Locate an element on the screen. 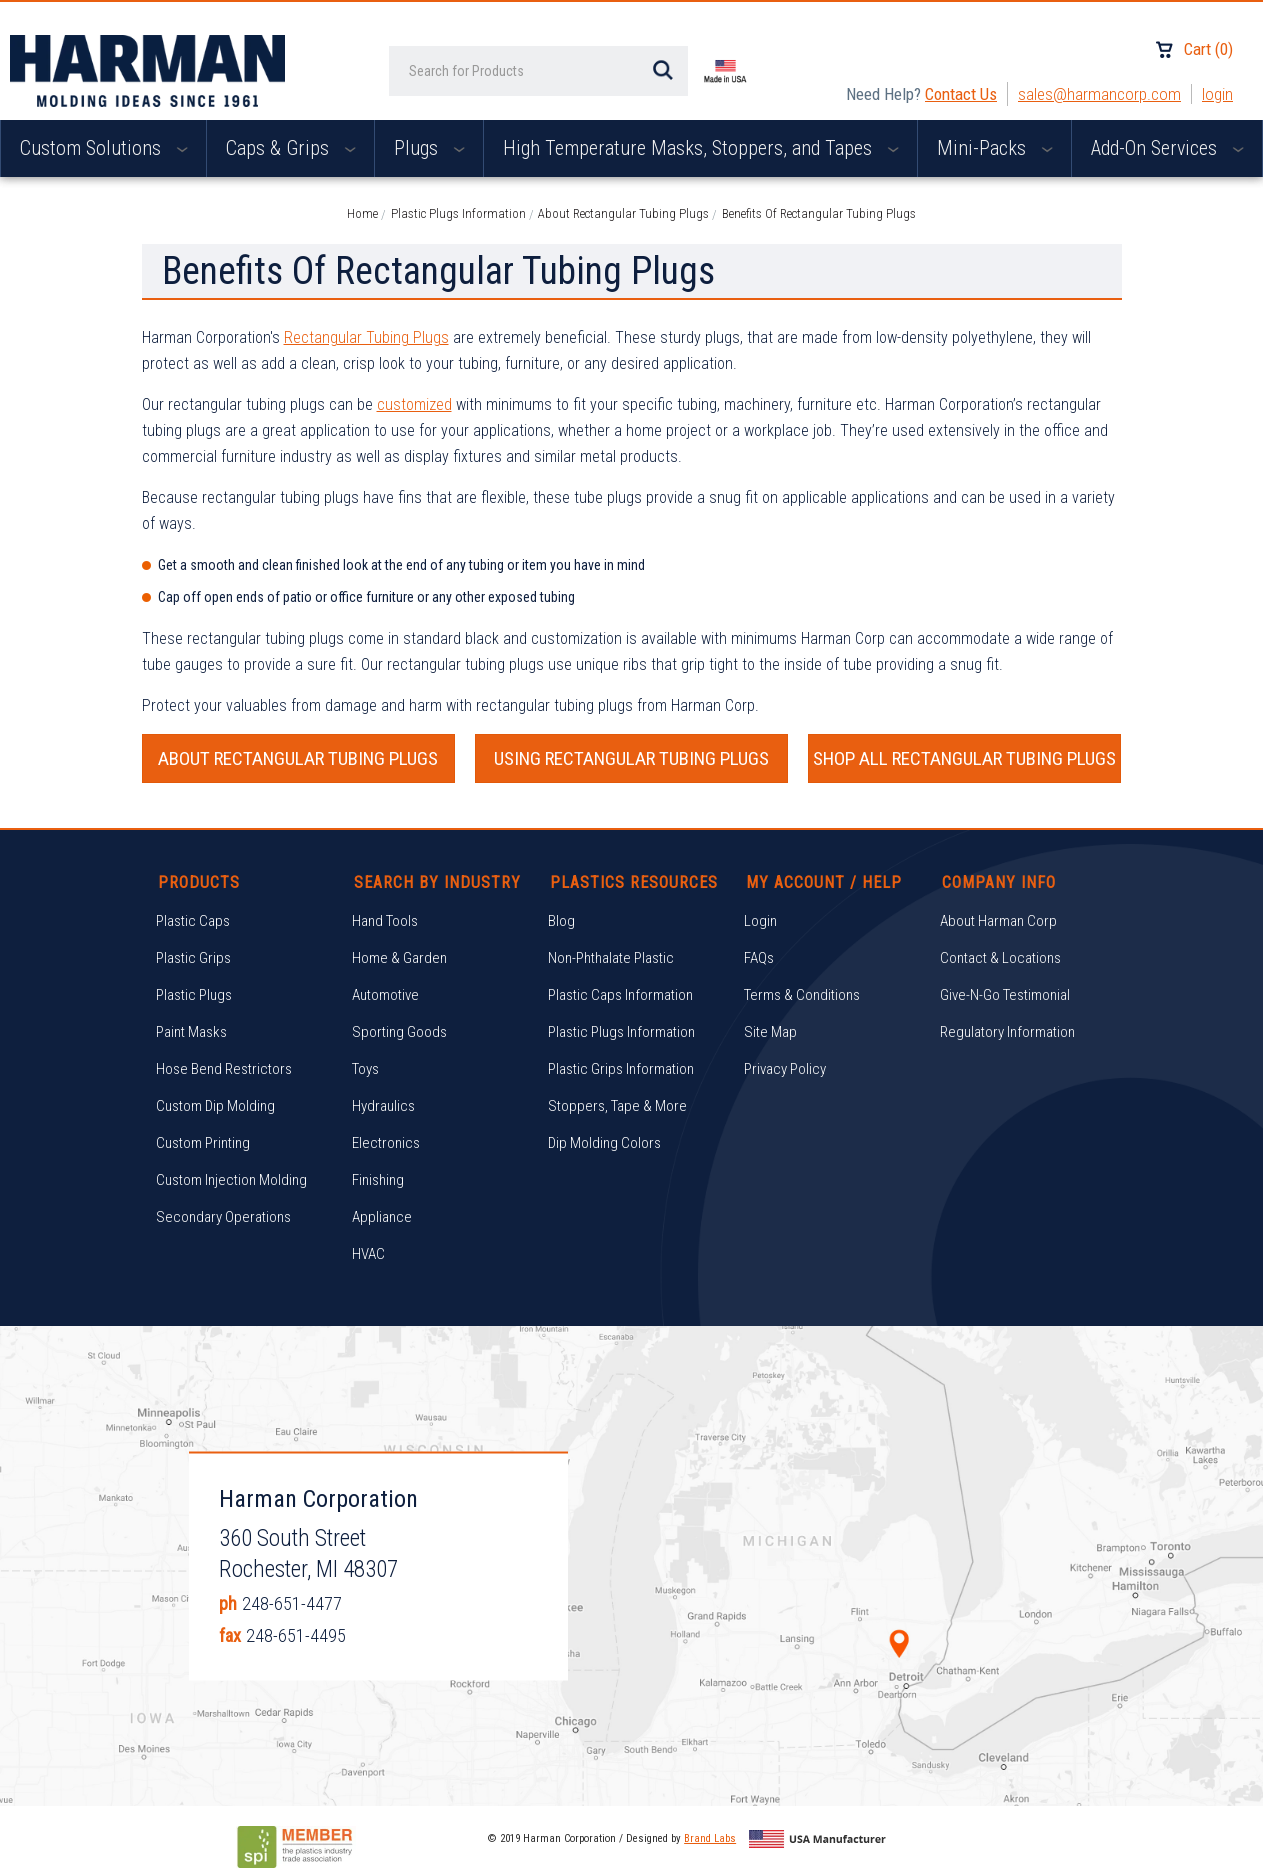 The width and height of the screenshot is (1263, 1870). FAQs is located at coordinates (759, 958).